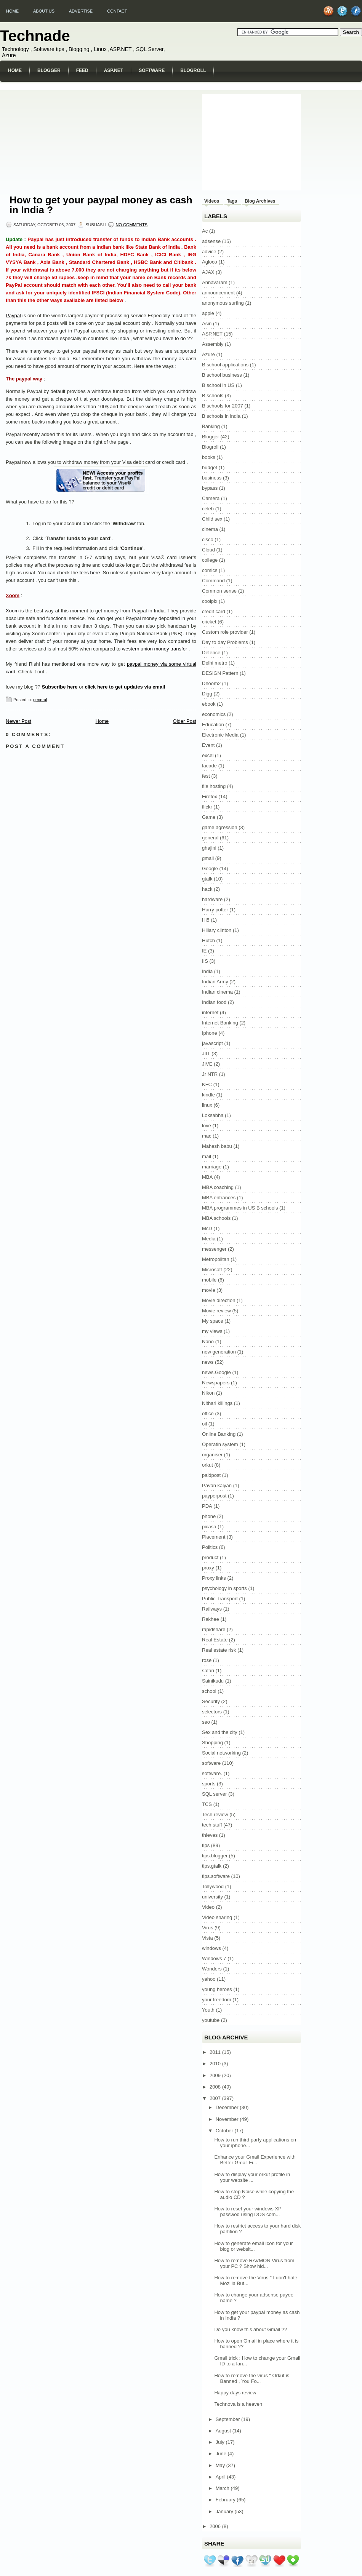  Describe the element at coordinates (209, 796) in the screenshot. I see `Firefox` at that location.